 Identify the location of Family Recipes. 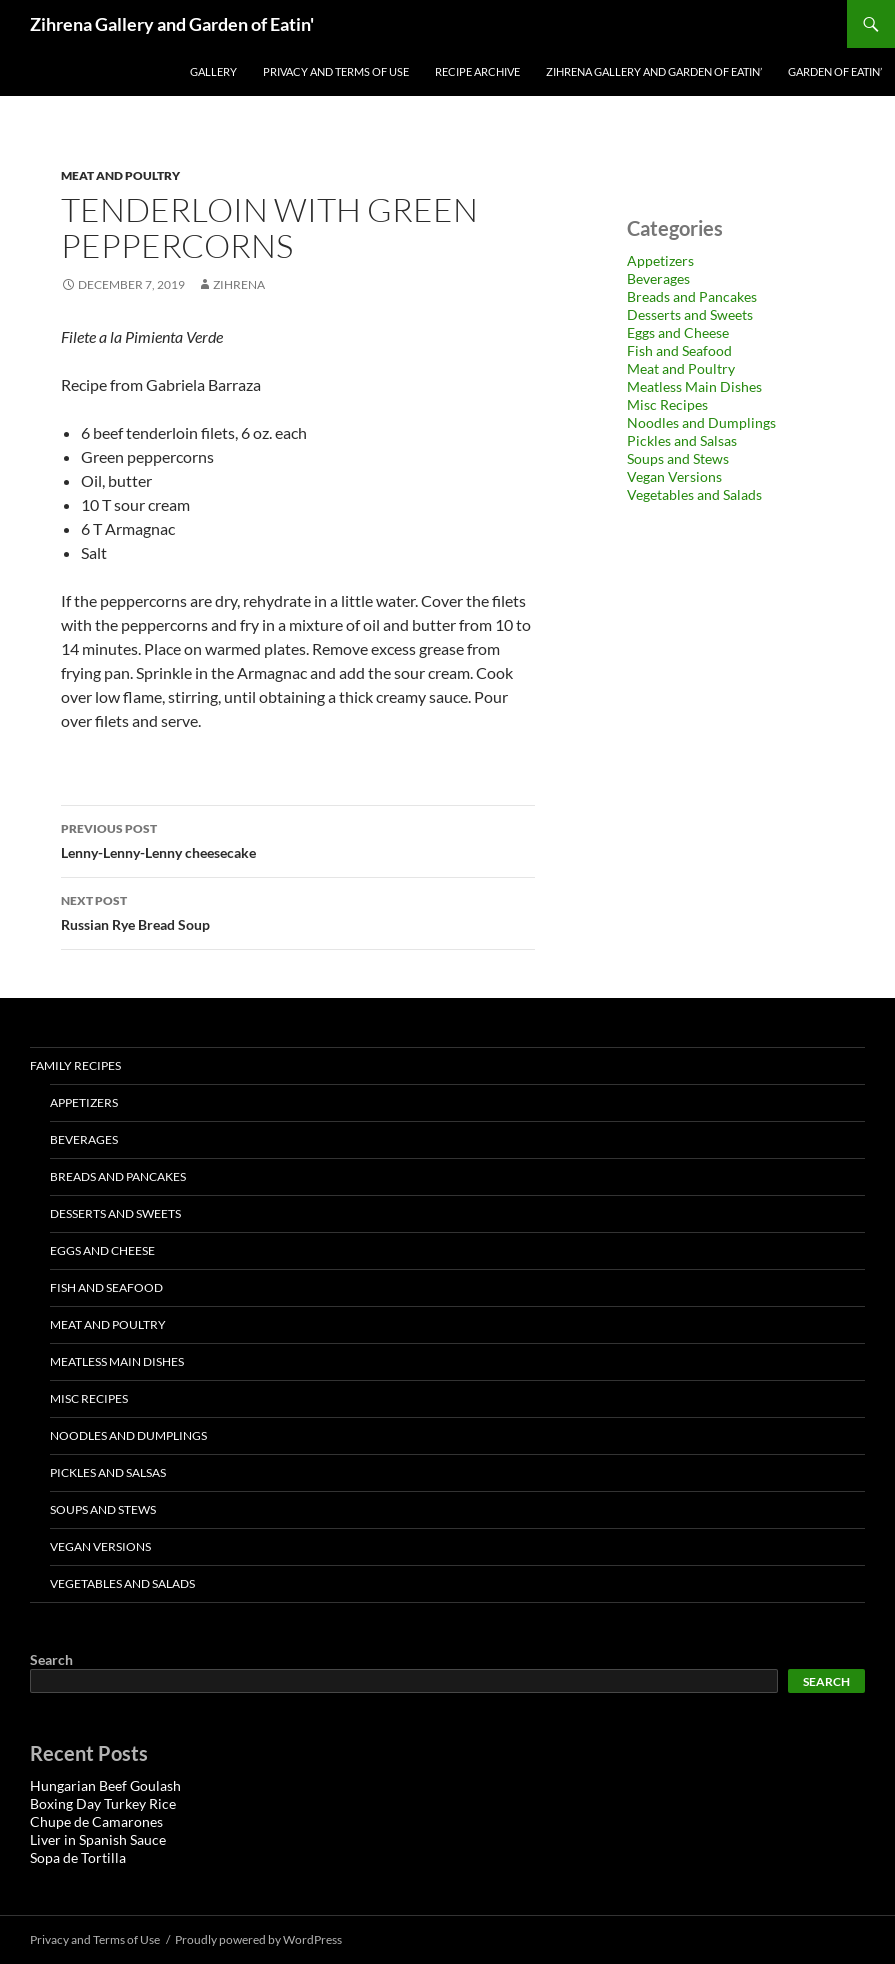
(75, 1065).